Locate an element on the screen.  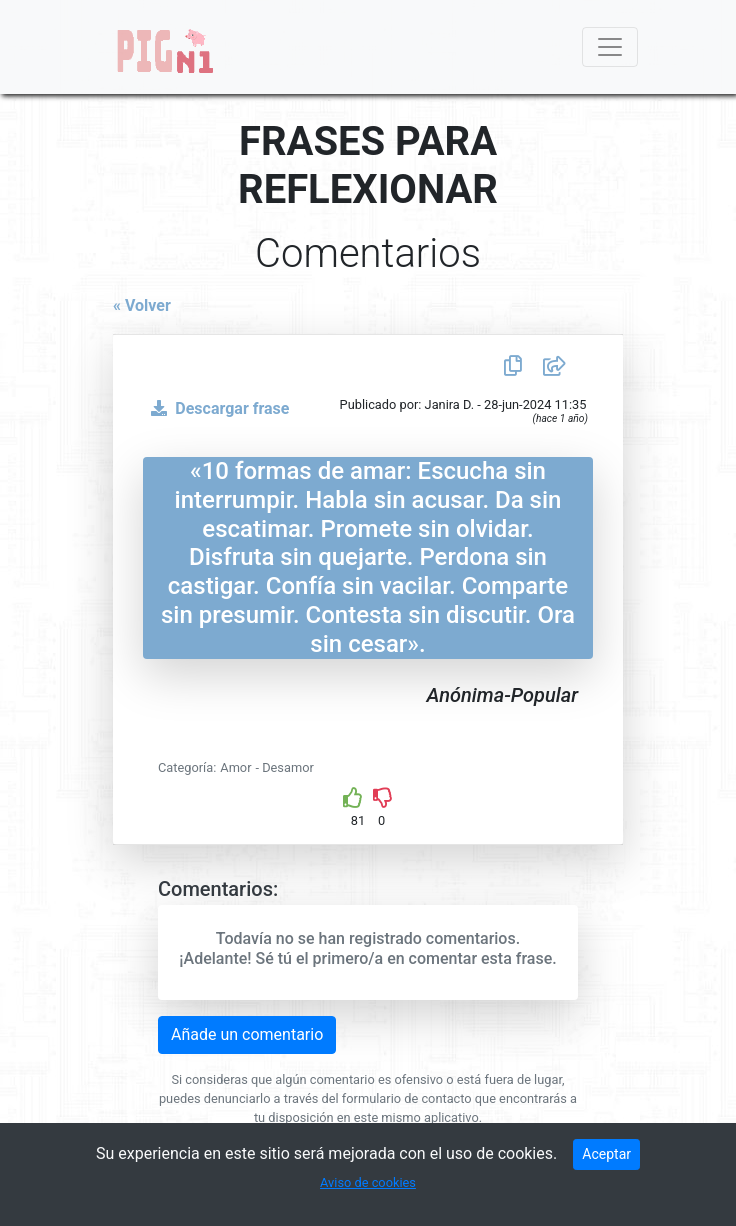
Aceptar is located at coordinates (606, 1154).